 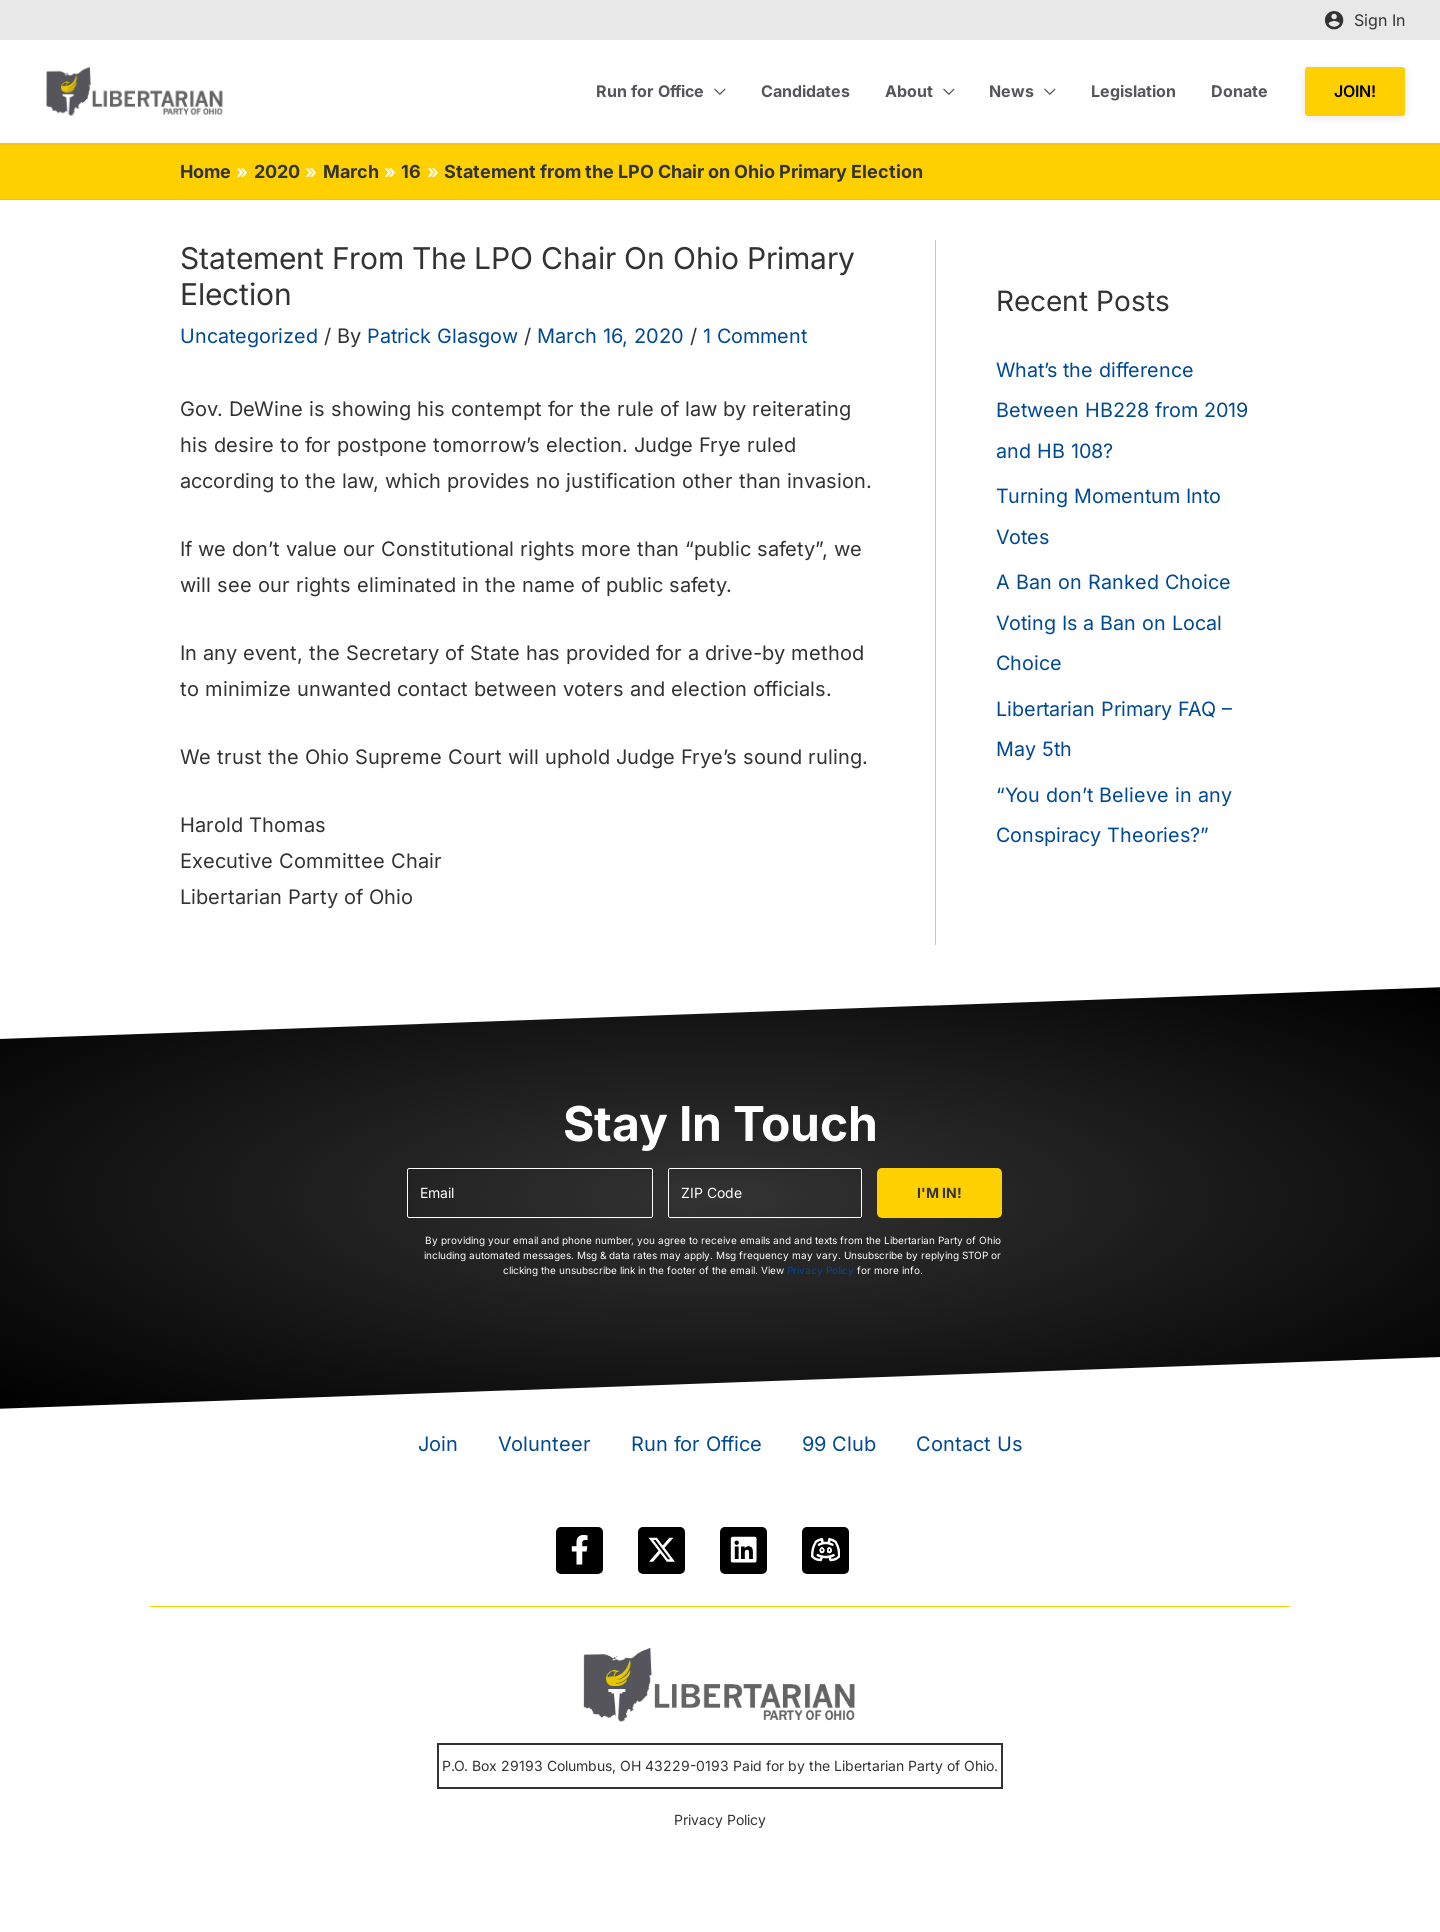 I want to click on [button], so click(x=1355, y=91).